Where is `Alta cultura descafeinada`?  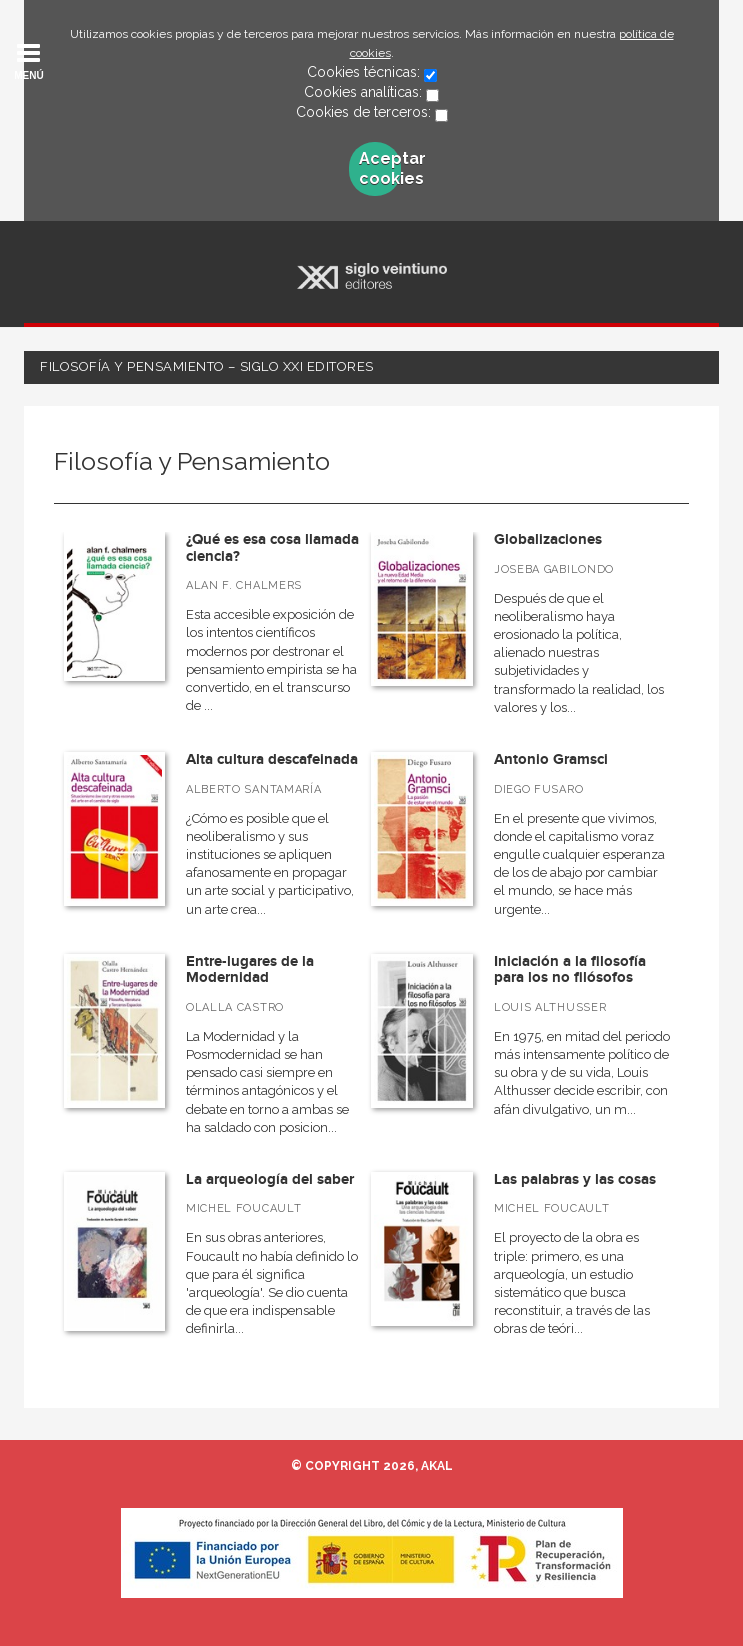 Alta cultura descafeinada is located at coordinates (272, 759).